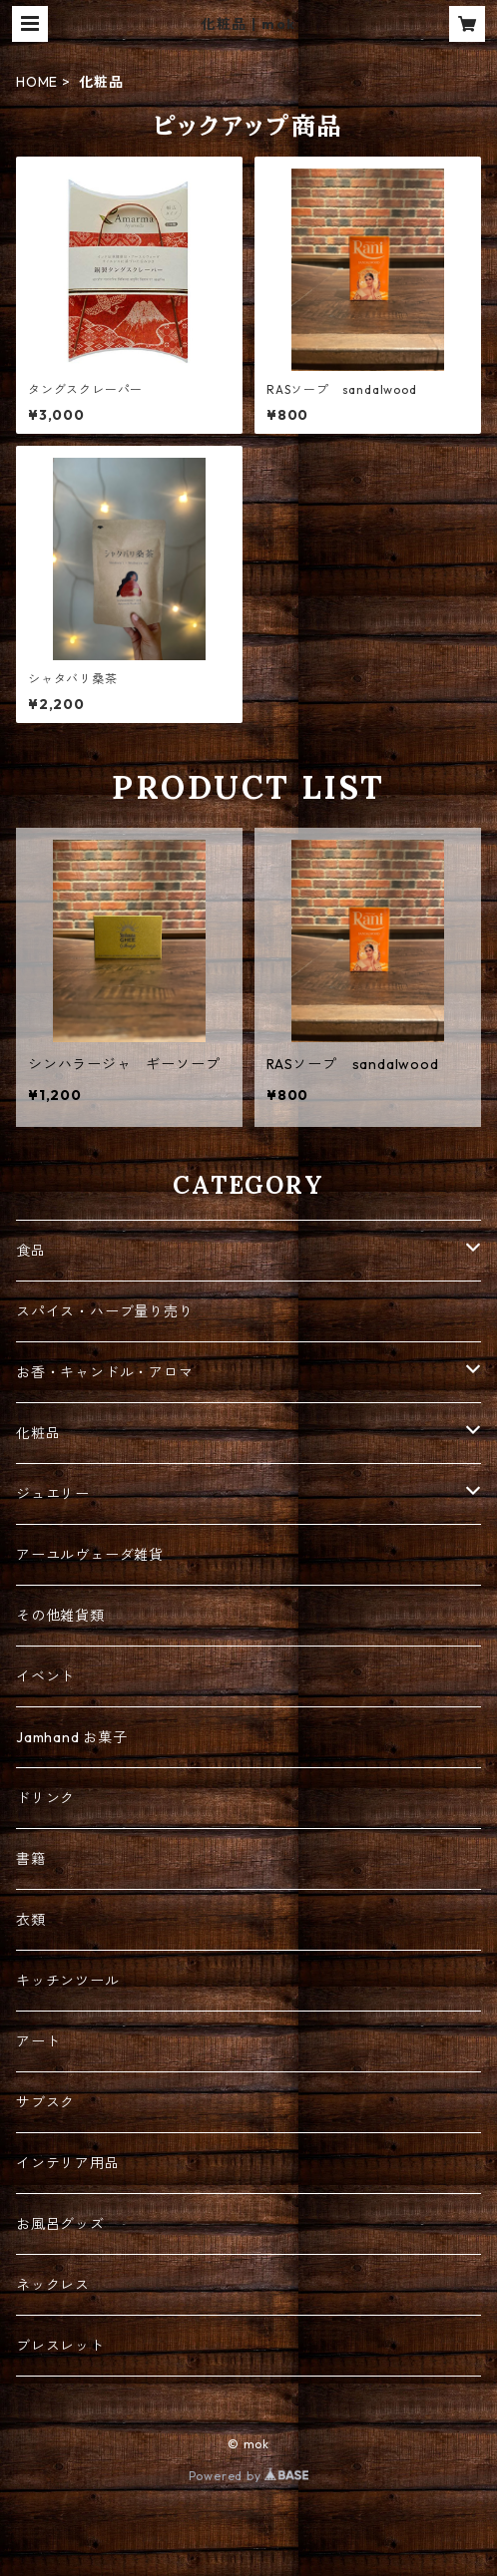 The image size is (497, 2576). What do you see at coordinates (72, 1737) in the screenshot?
I see `Jamhand お菓子` at bounding box center [72, 1737].